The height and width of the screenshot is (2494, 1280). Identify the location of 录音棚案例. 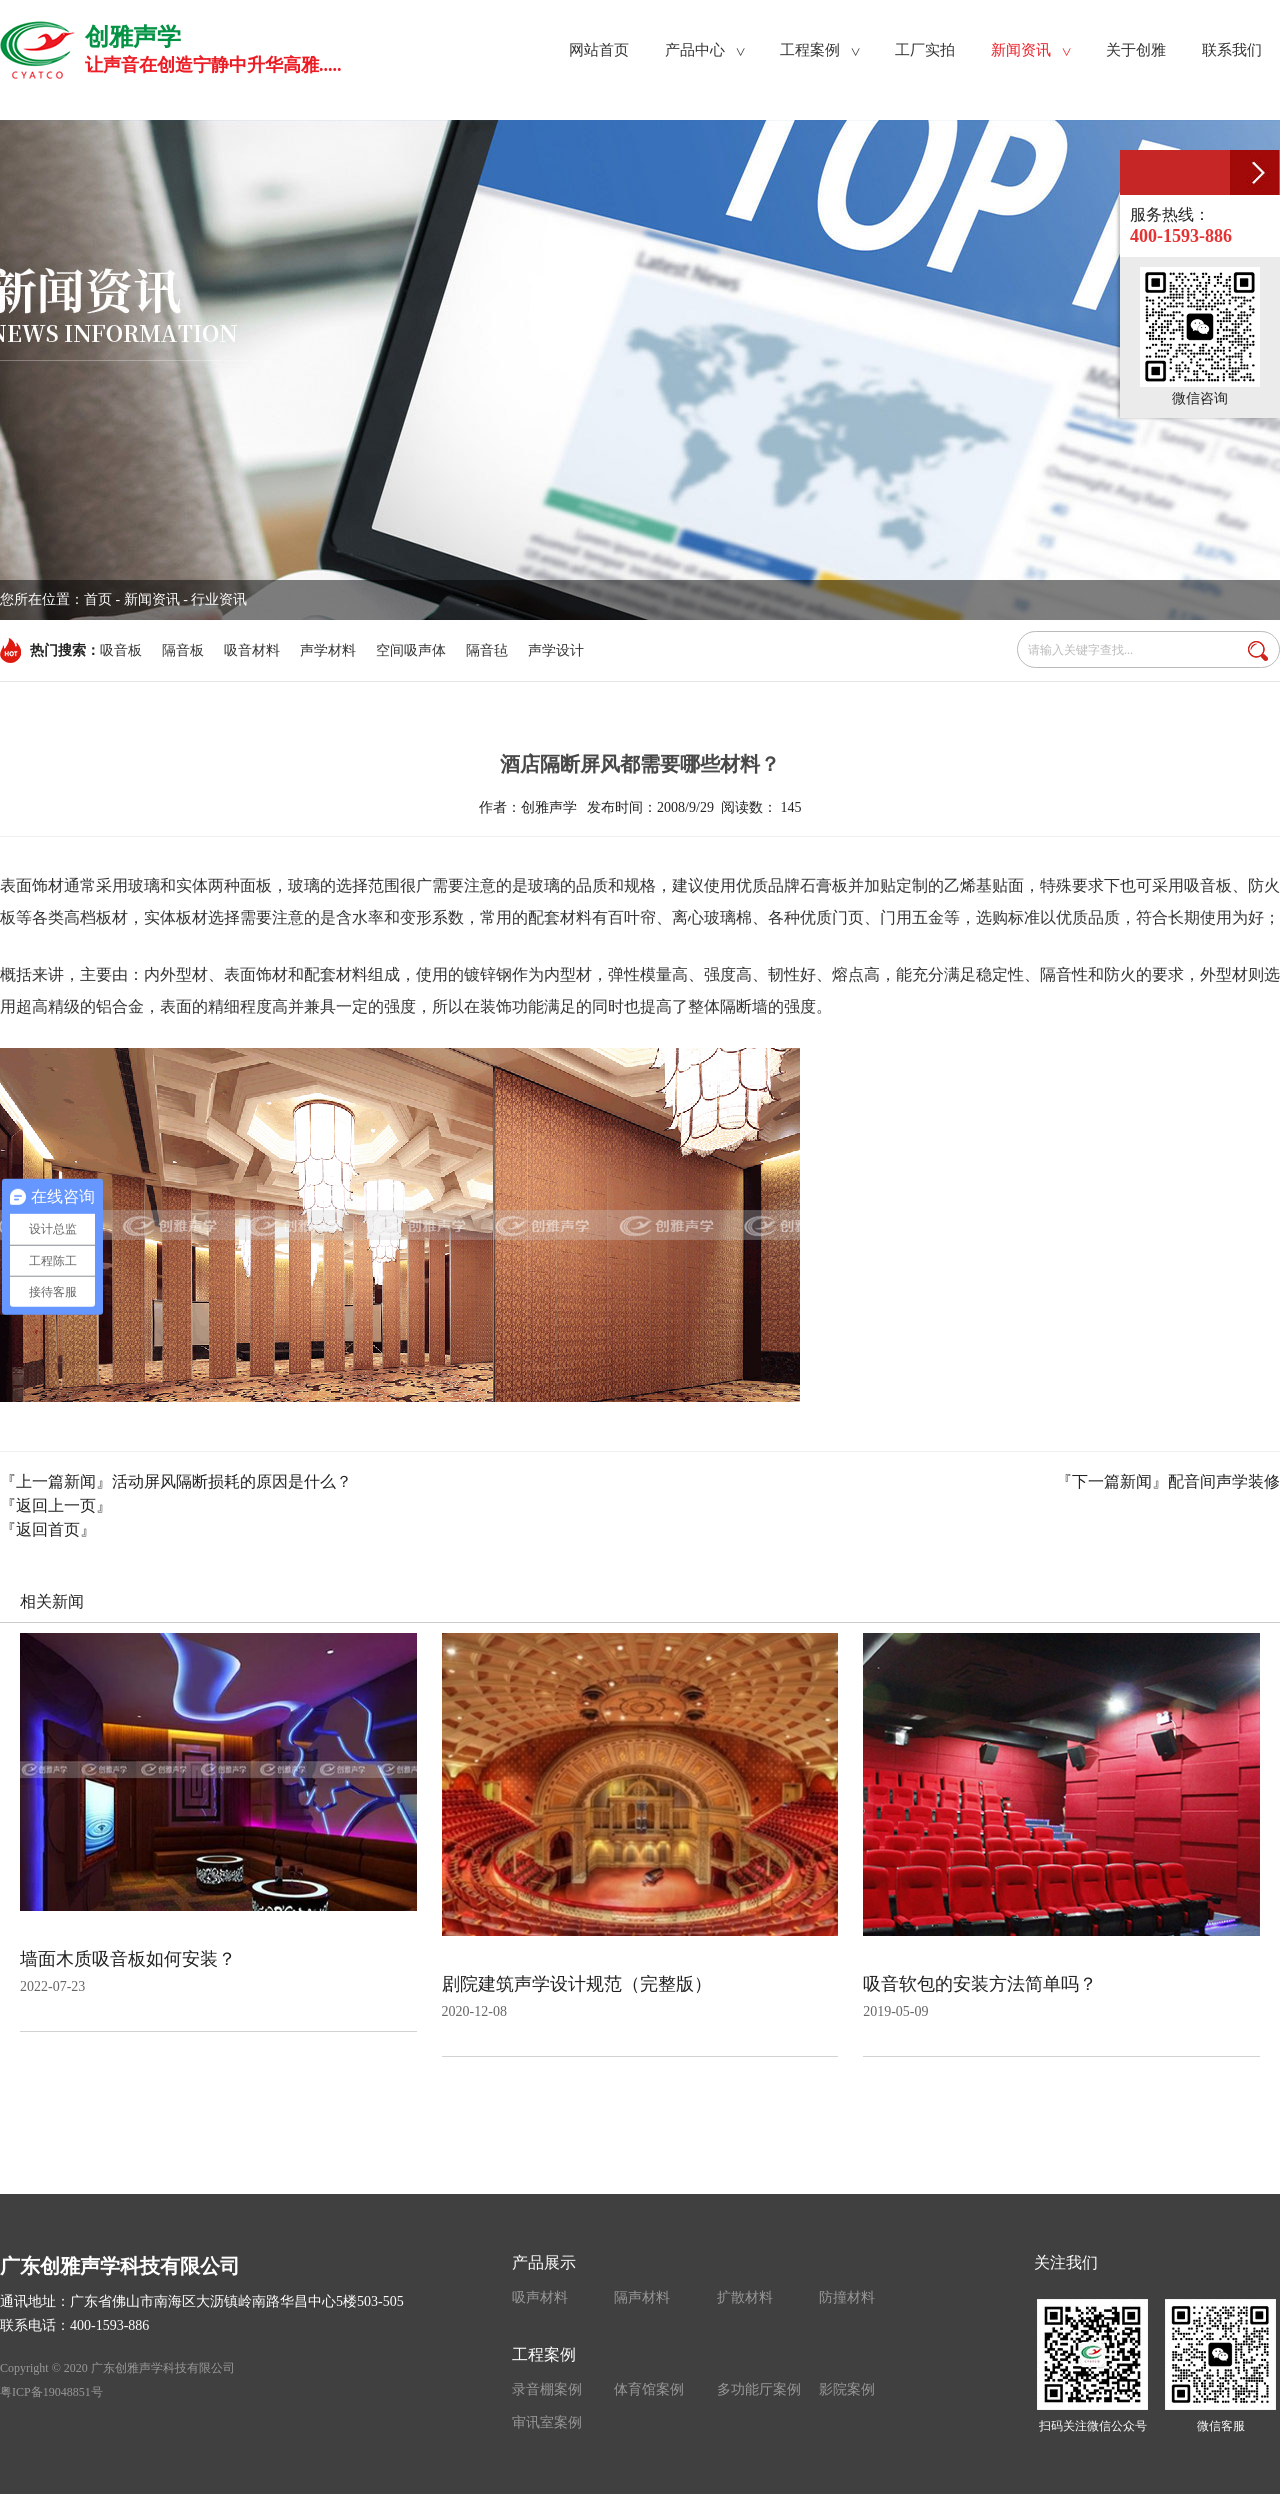
(547, 2389).